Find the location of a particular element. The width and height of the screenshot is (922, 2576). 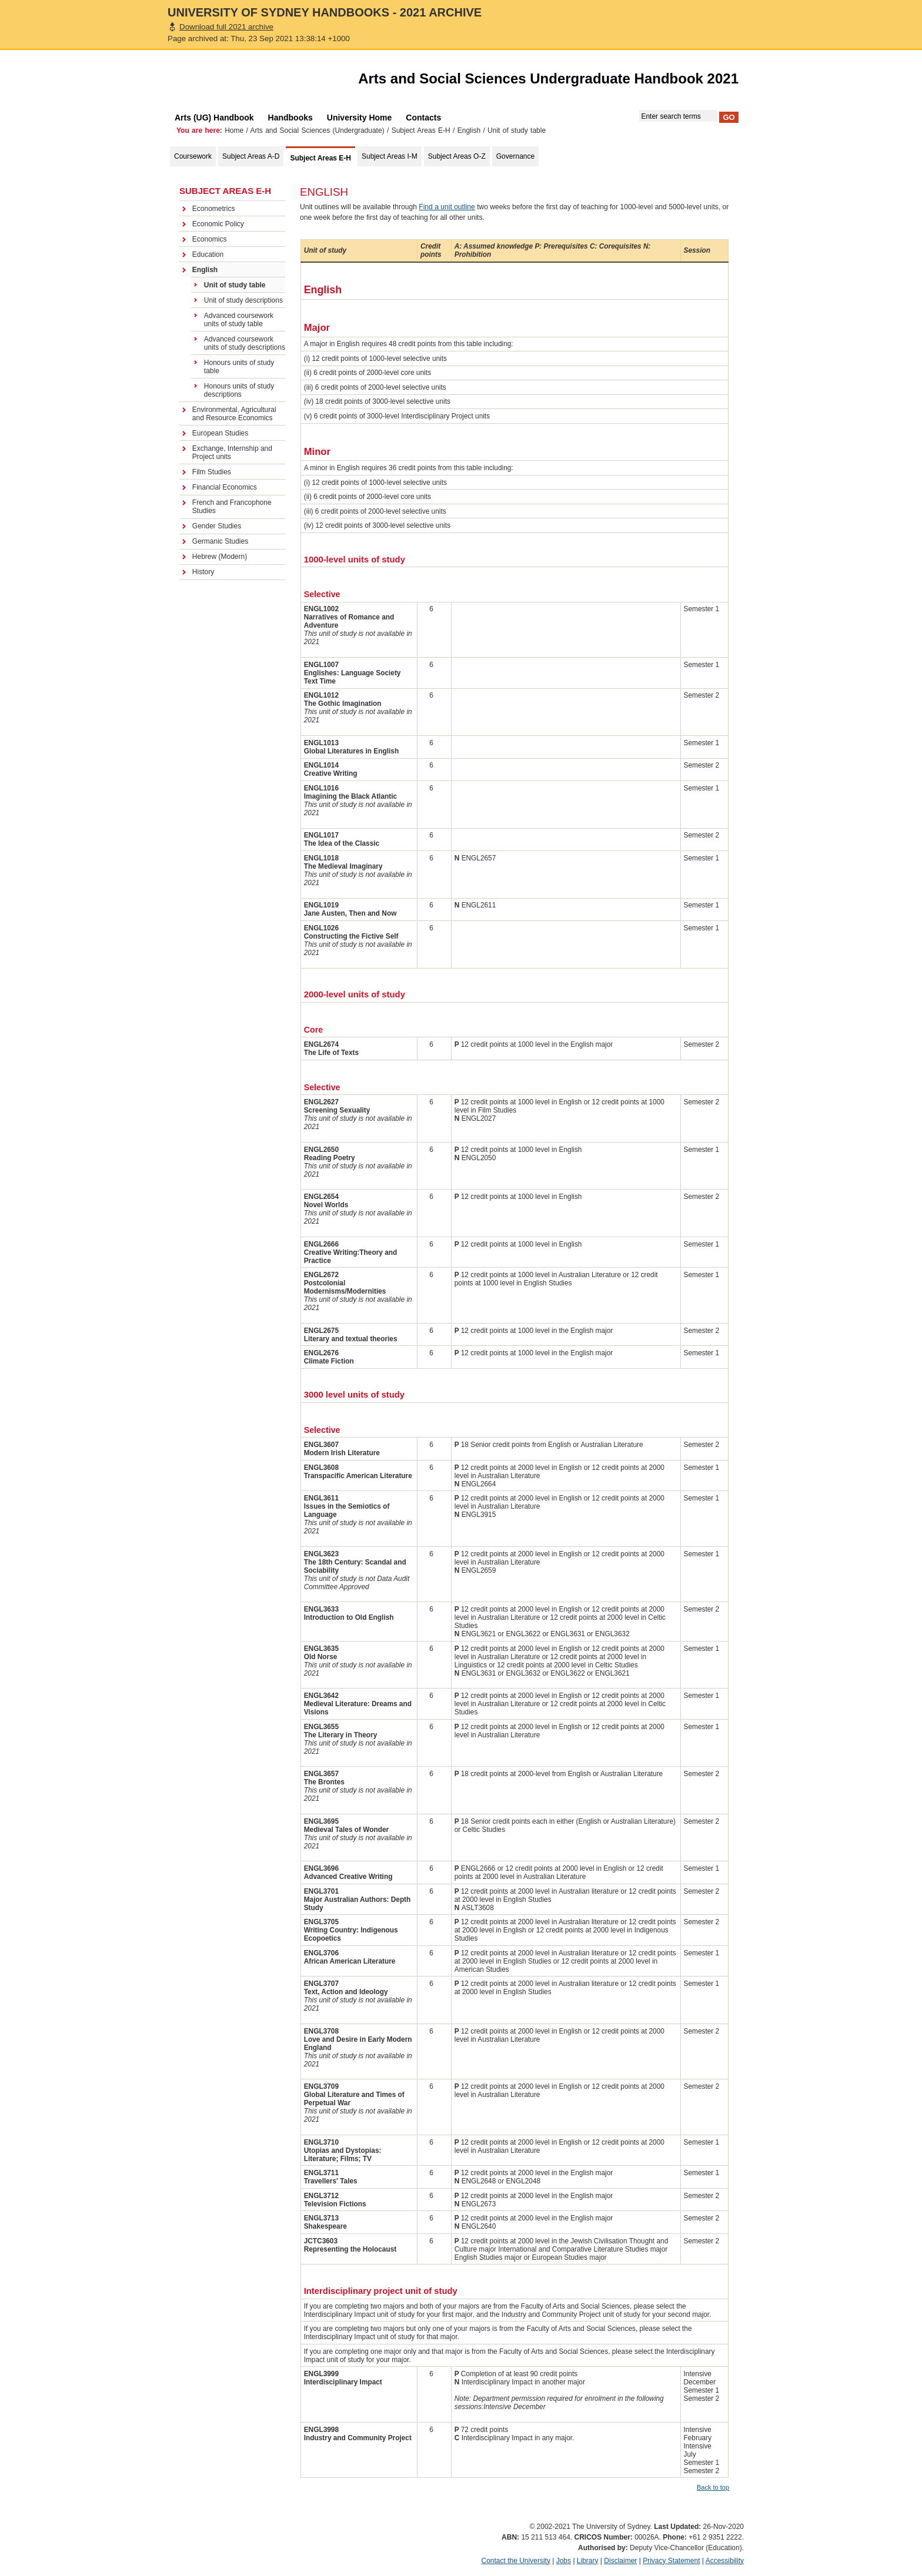

Contact the University is located at coordinates (516, 2561).